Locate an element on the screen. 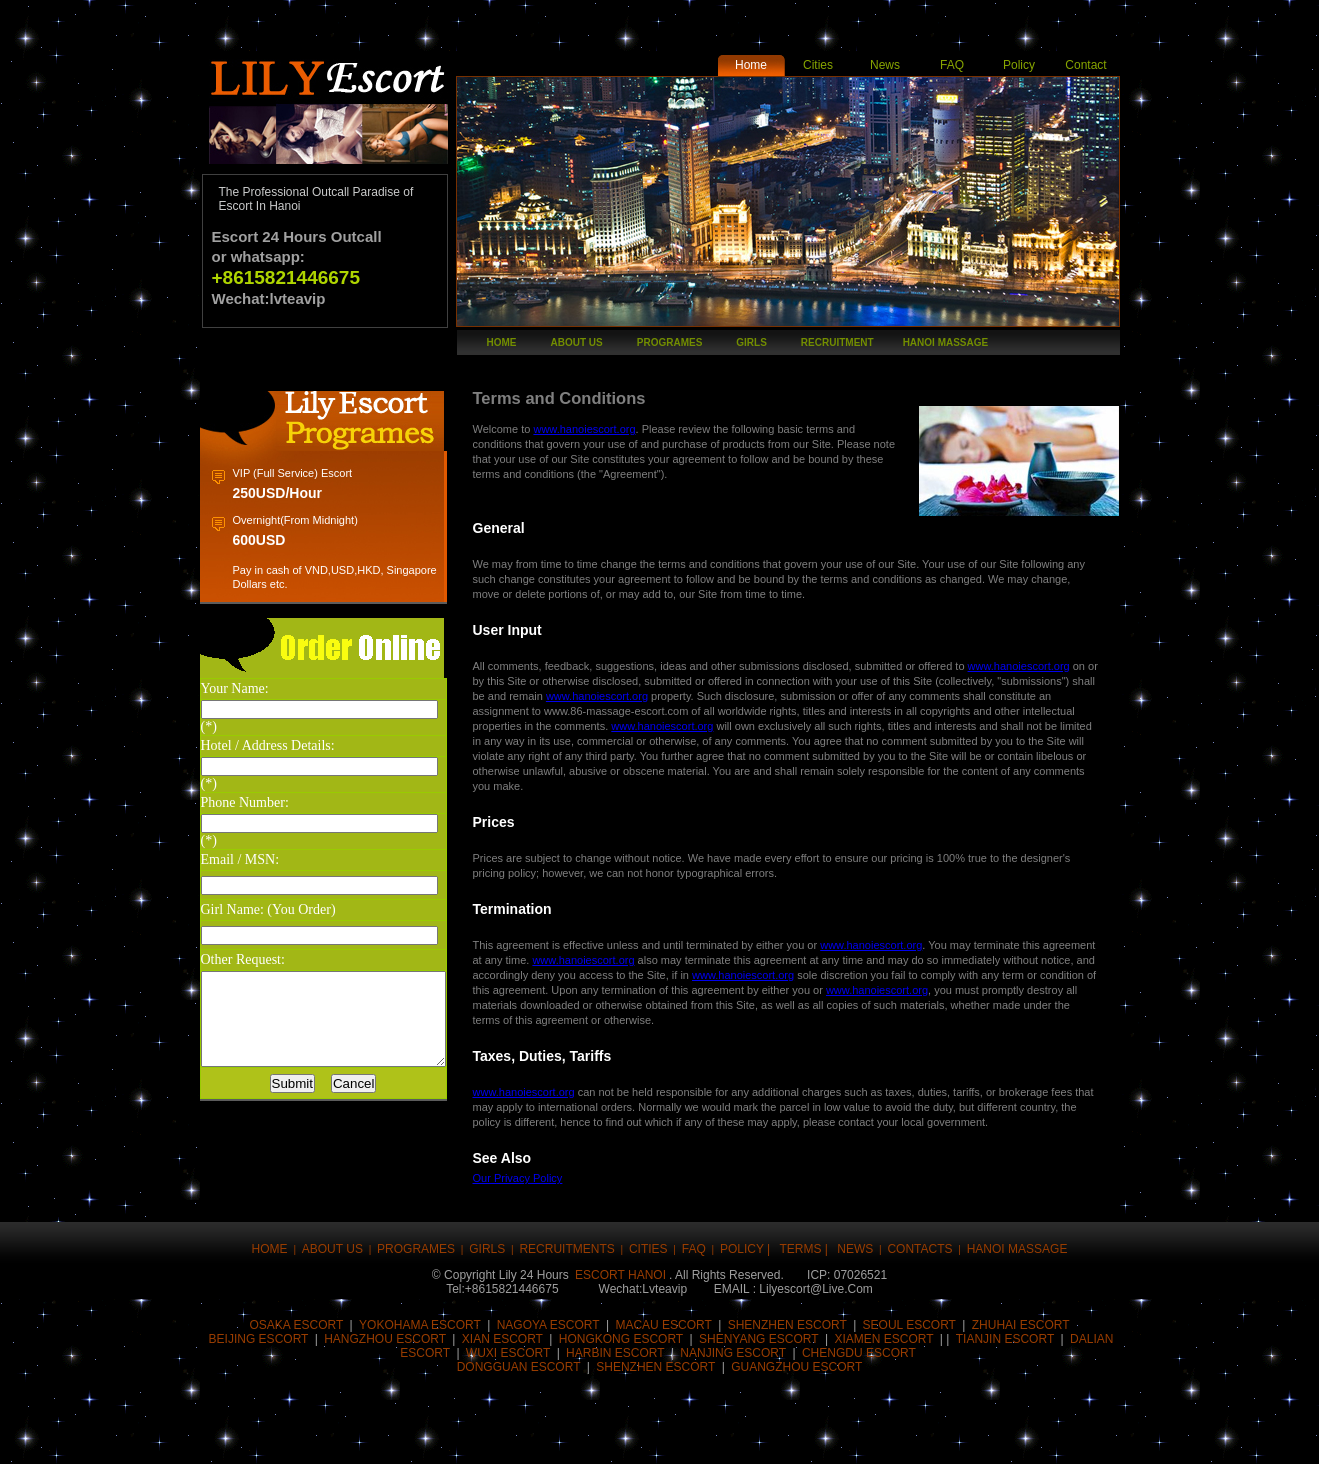  harbin Escort is located at coordinates (615, 1353).